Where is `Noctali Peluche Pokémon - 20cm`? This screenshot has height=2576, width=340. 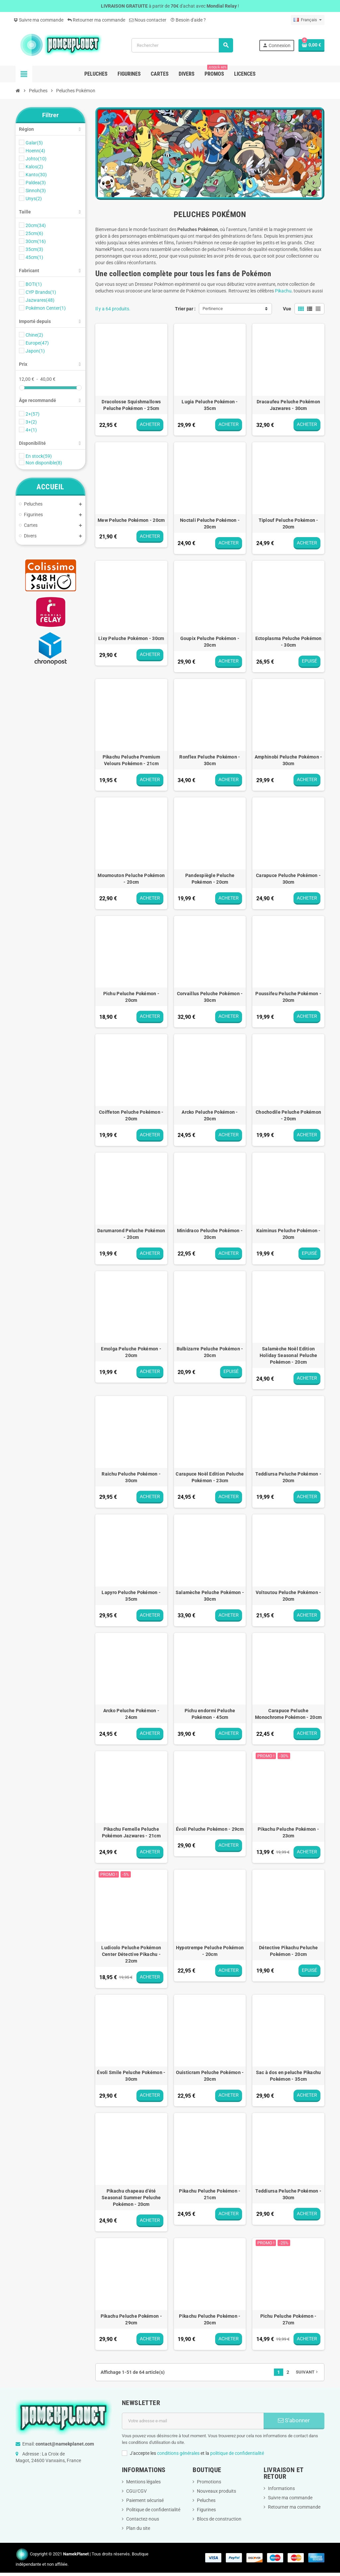 Noctali Peluche Pokémon - 20cm is located at coordinates (210, 523).